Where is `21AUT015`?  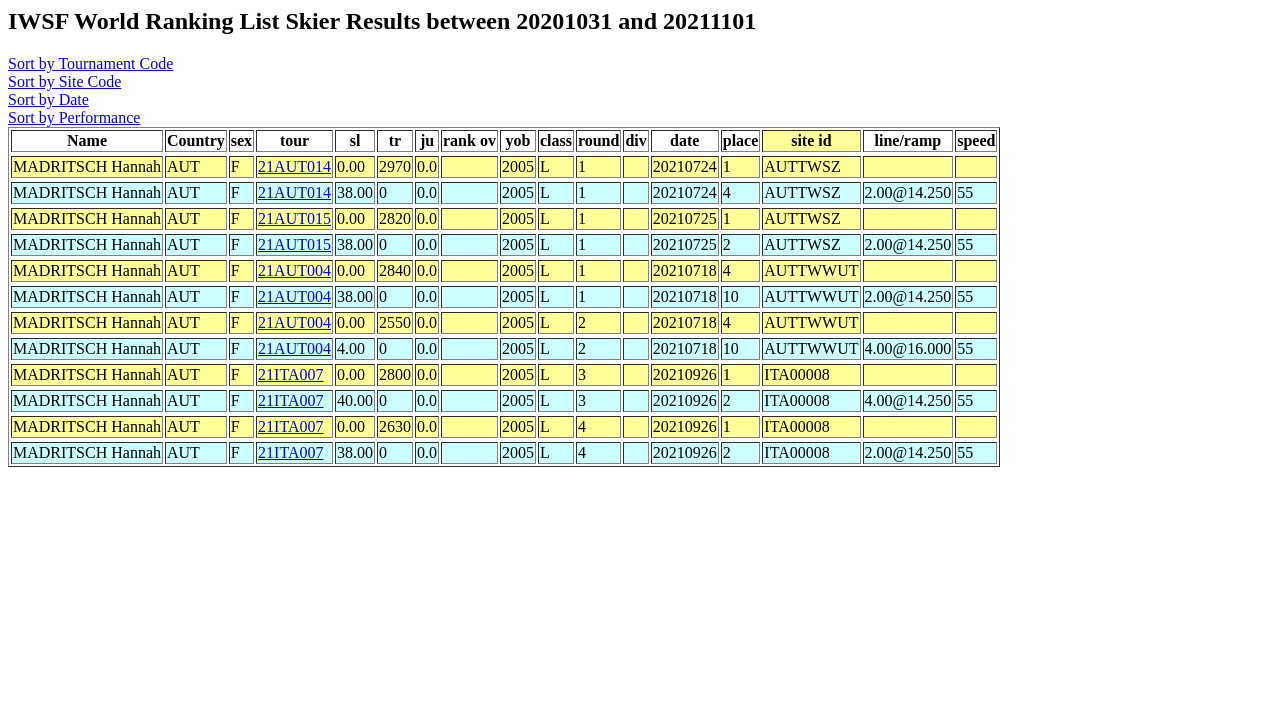
21AUT015 is located at coordinates (294, 218).